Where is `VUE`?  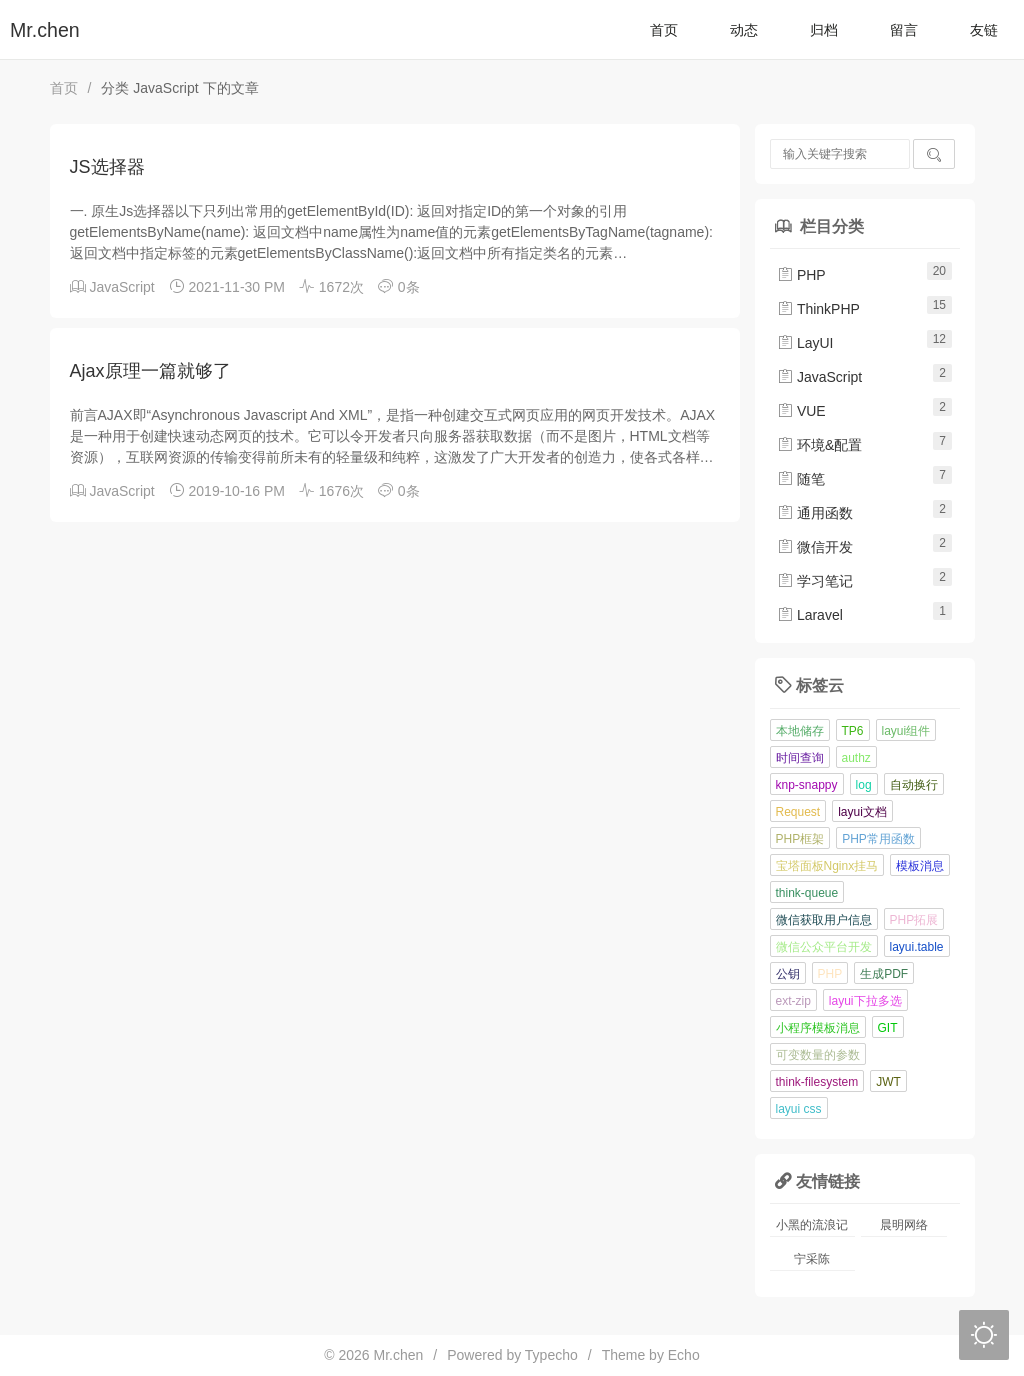 VUE is located at coordinates (801, 411).